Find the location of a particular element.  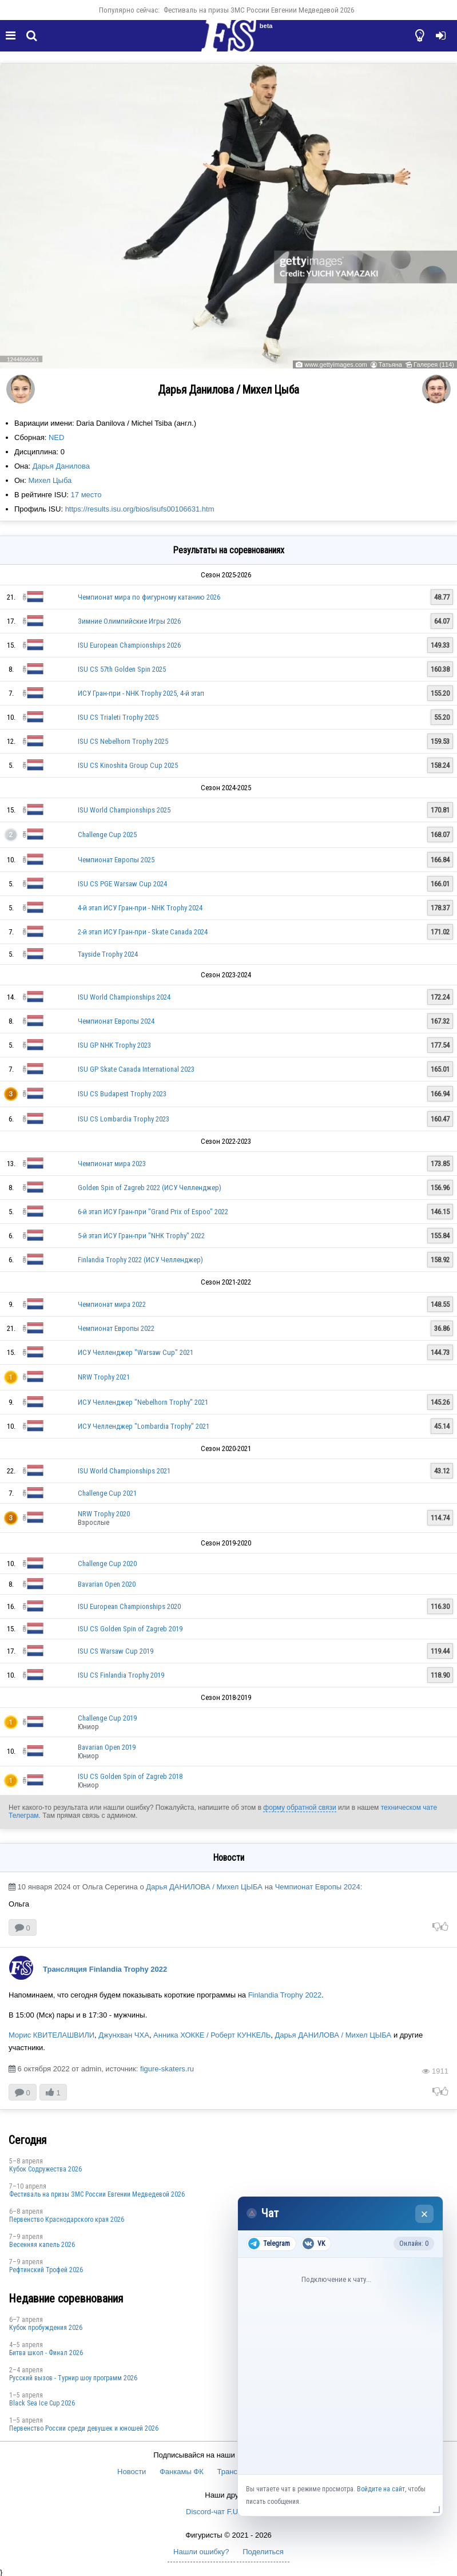

ISU World Championships 2024 is located at coordinates (124, 997).